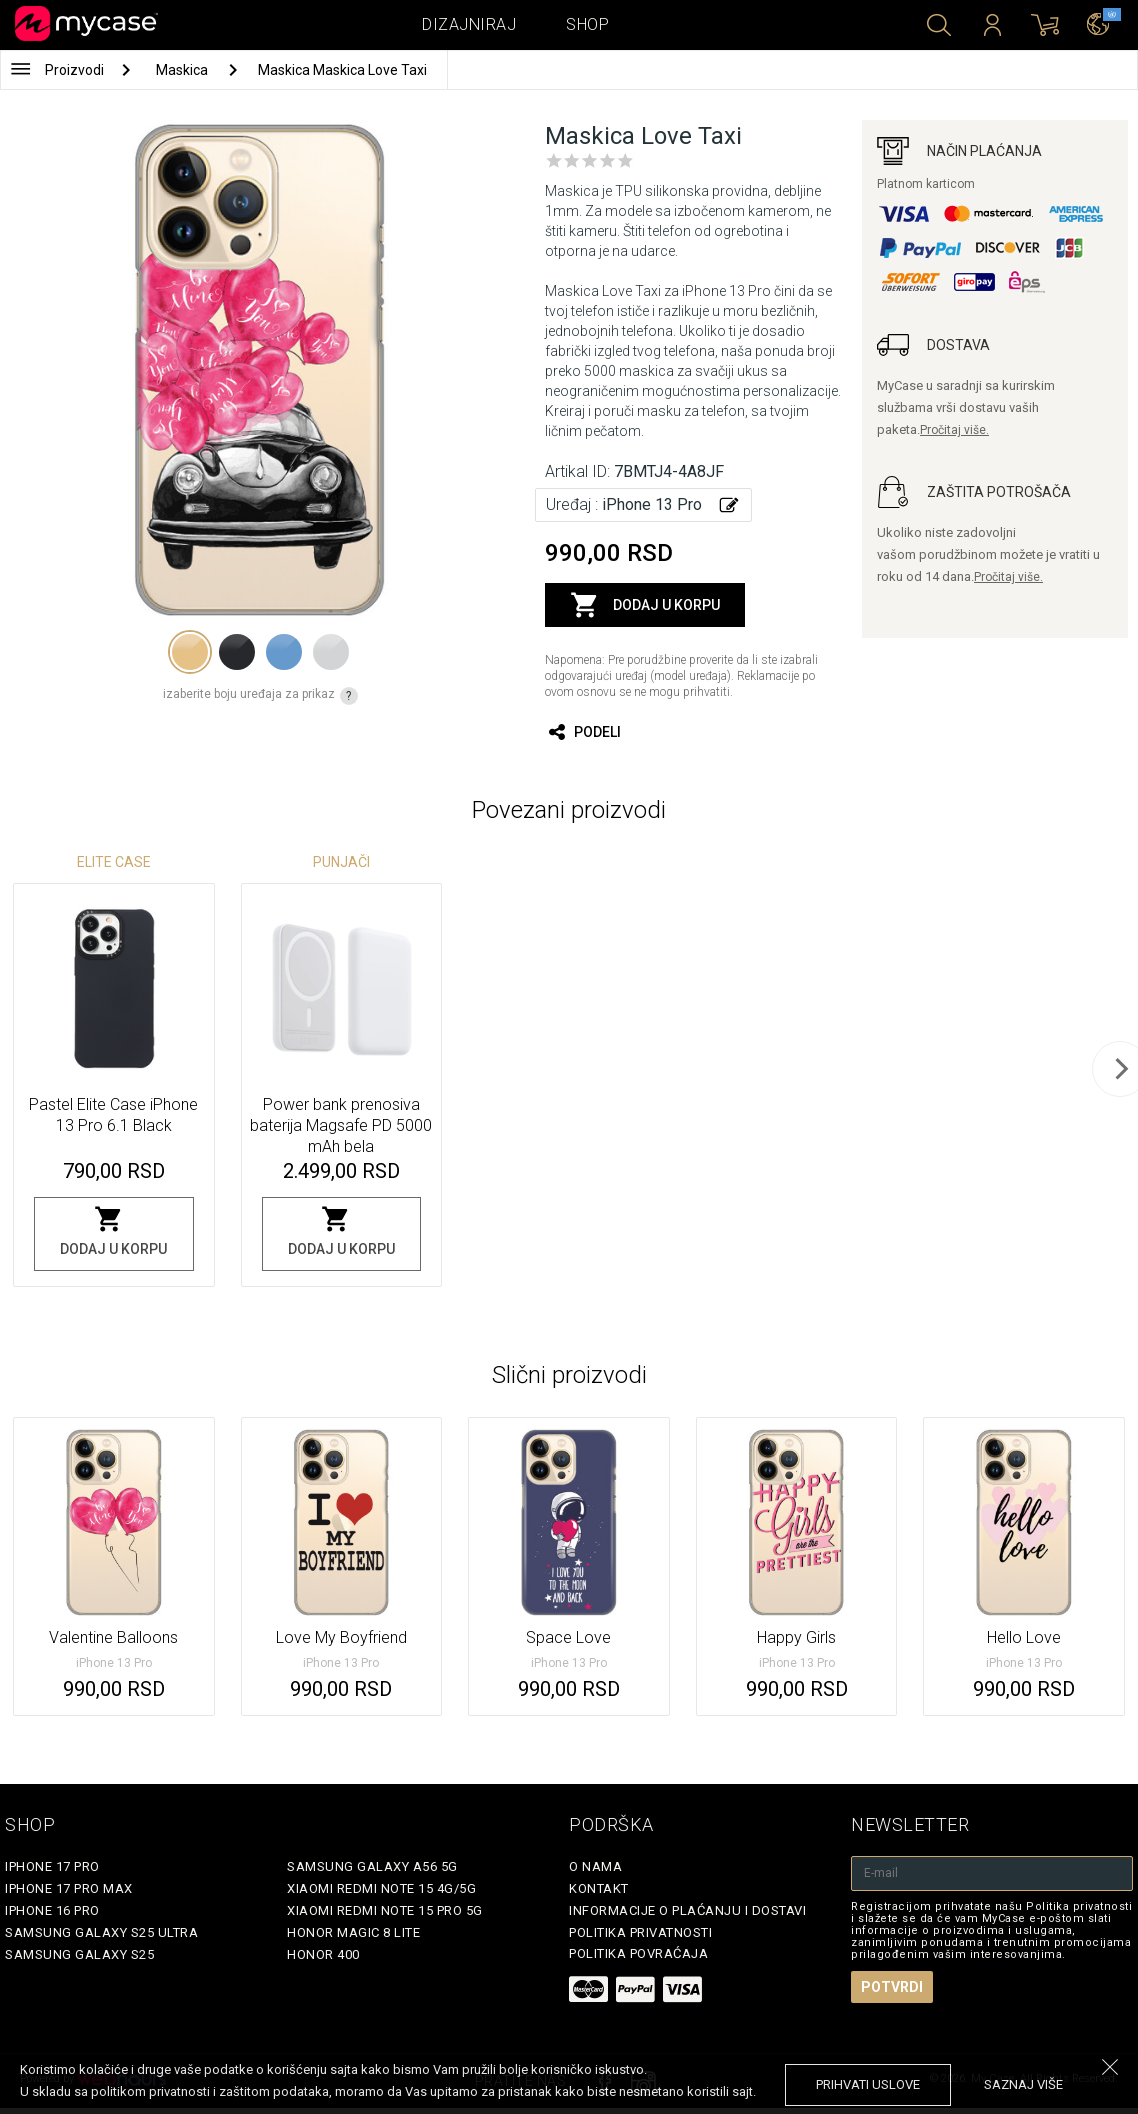 The image size is (1138, 2114). What do you see at coordinates (183, 70) in the screenshot?
I see `Maskica` at bounding box center [183, 70].